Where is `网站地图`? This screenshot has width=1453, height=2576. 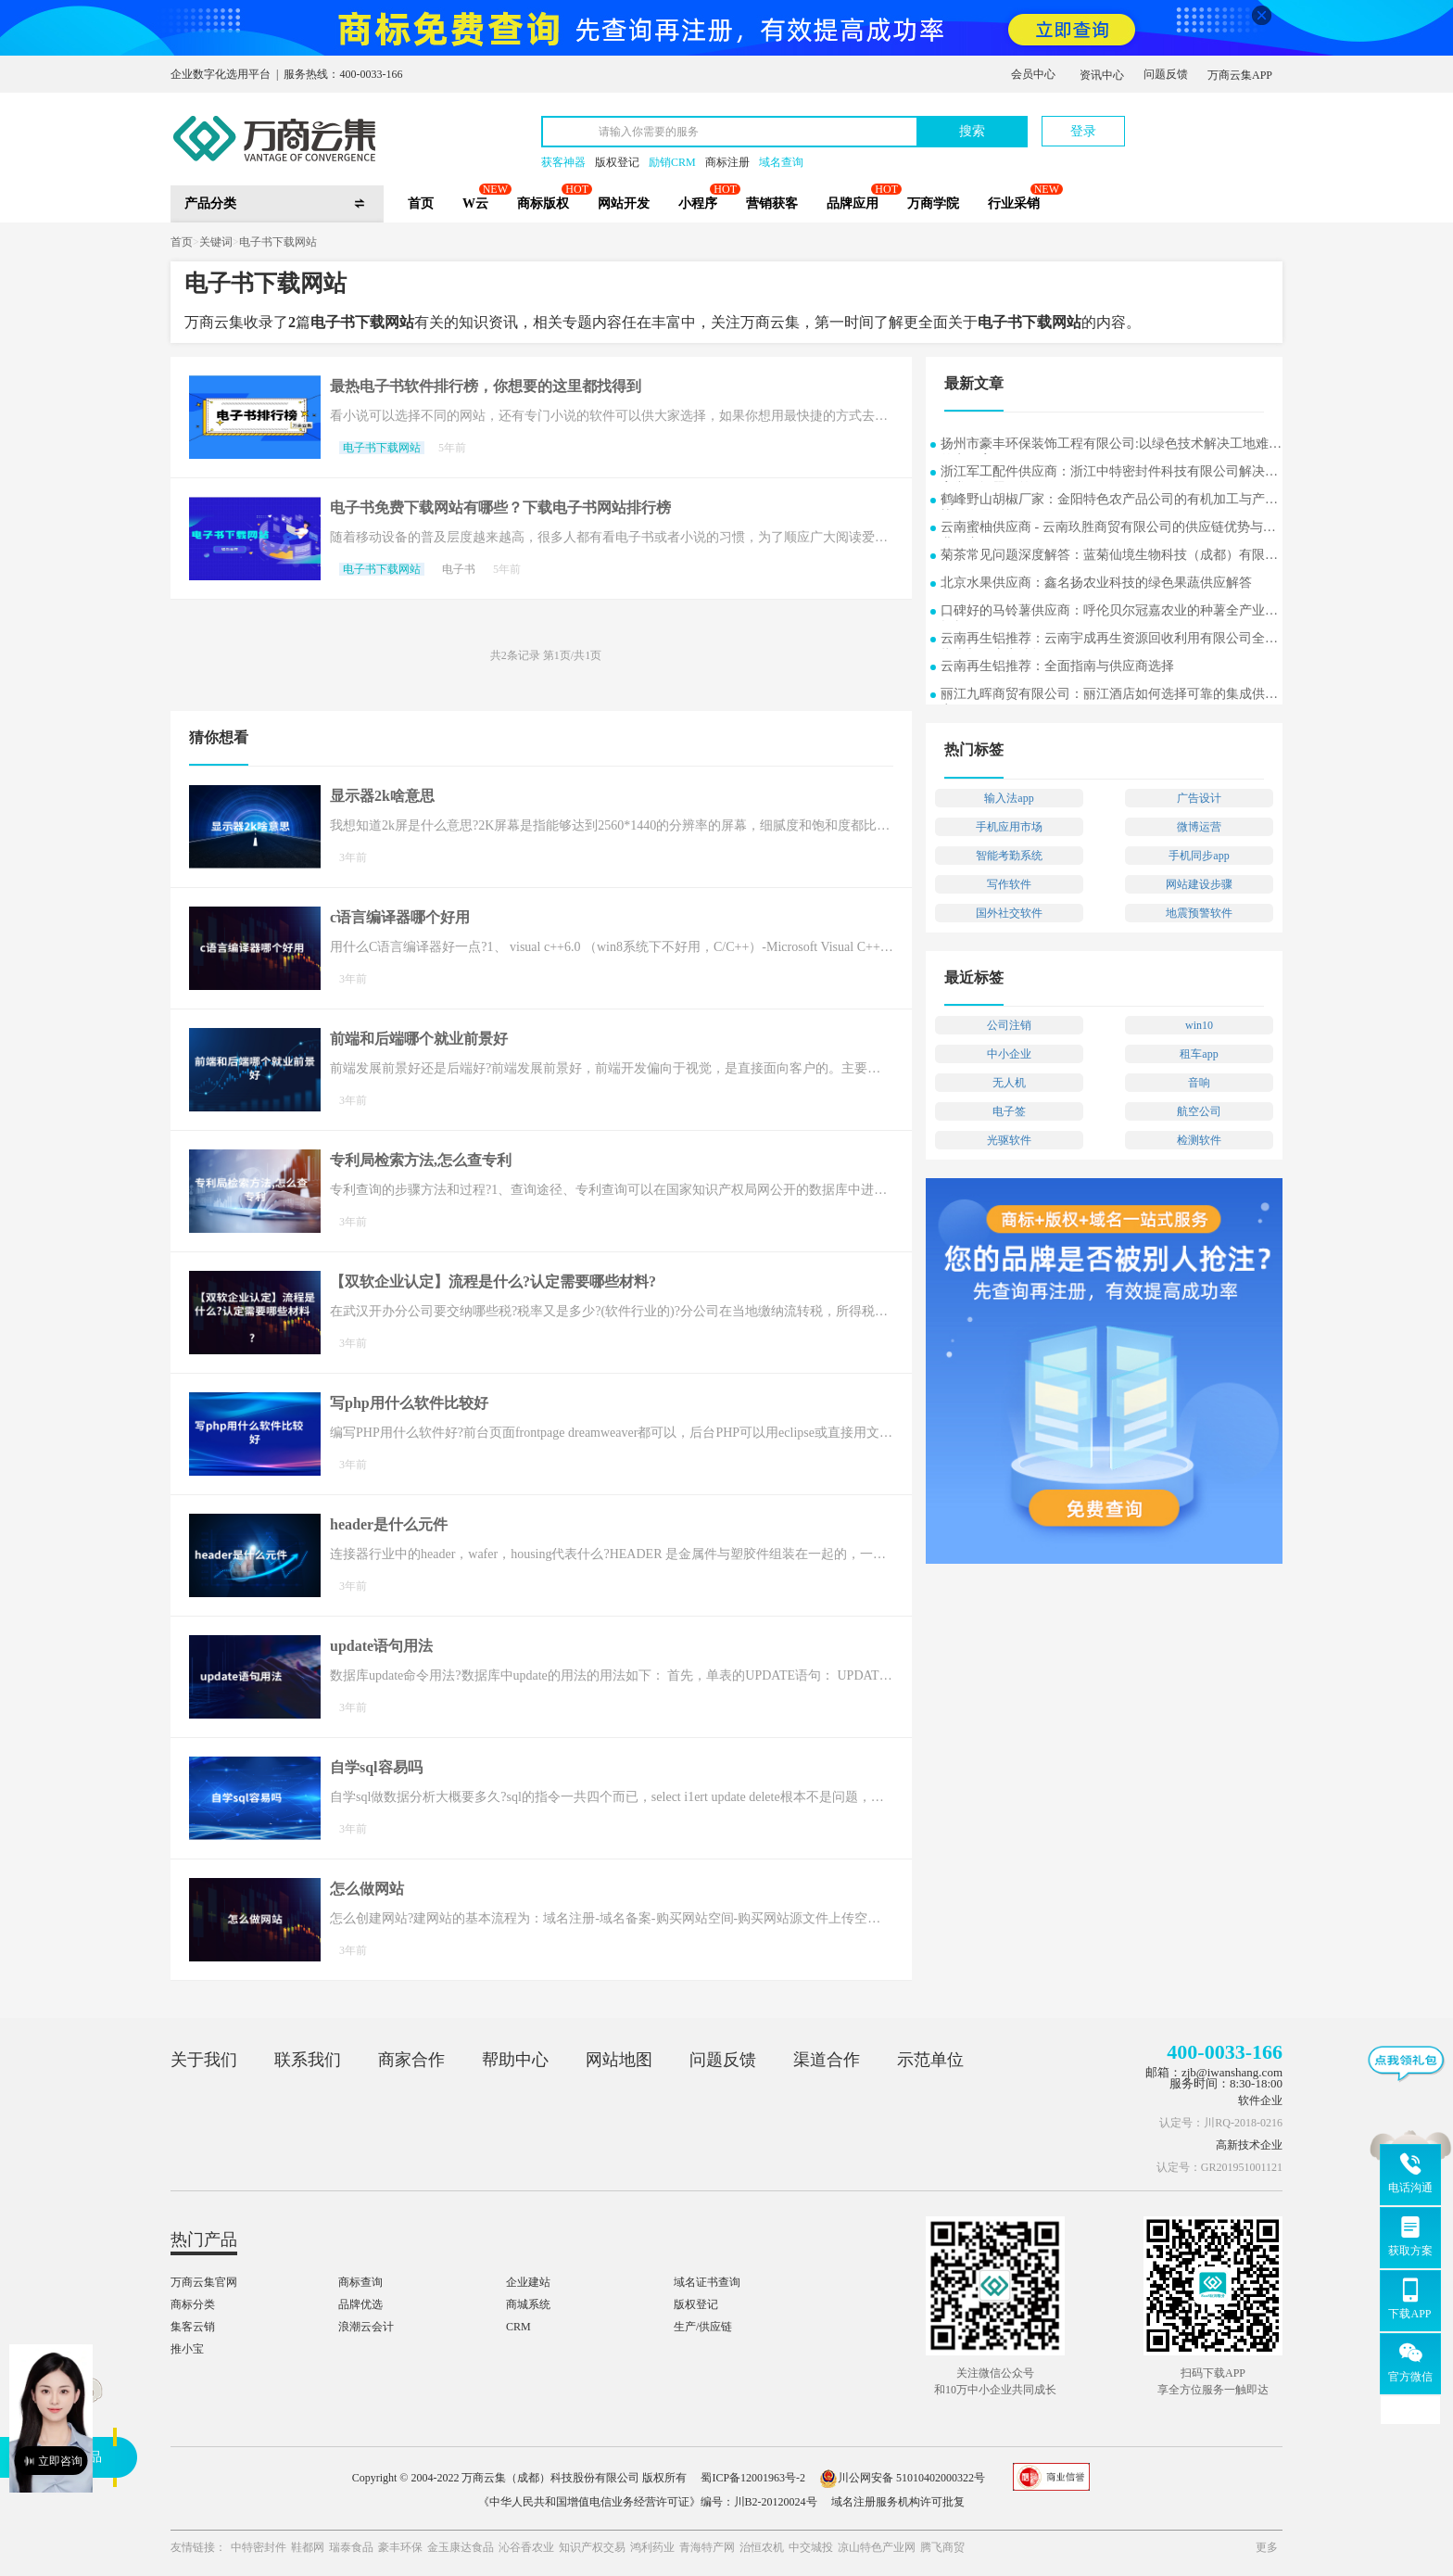
网站地图 is located at coordinates (619, 2059).